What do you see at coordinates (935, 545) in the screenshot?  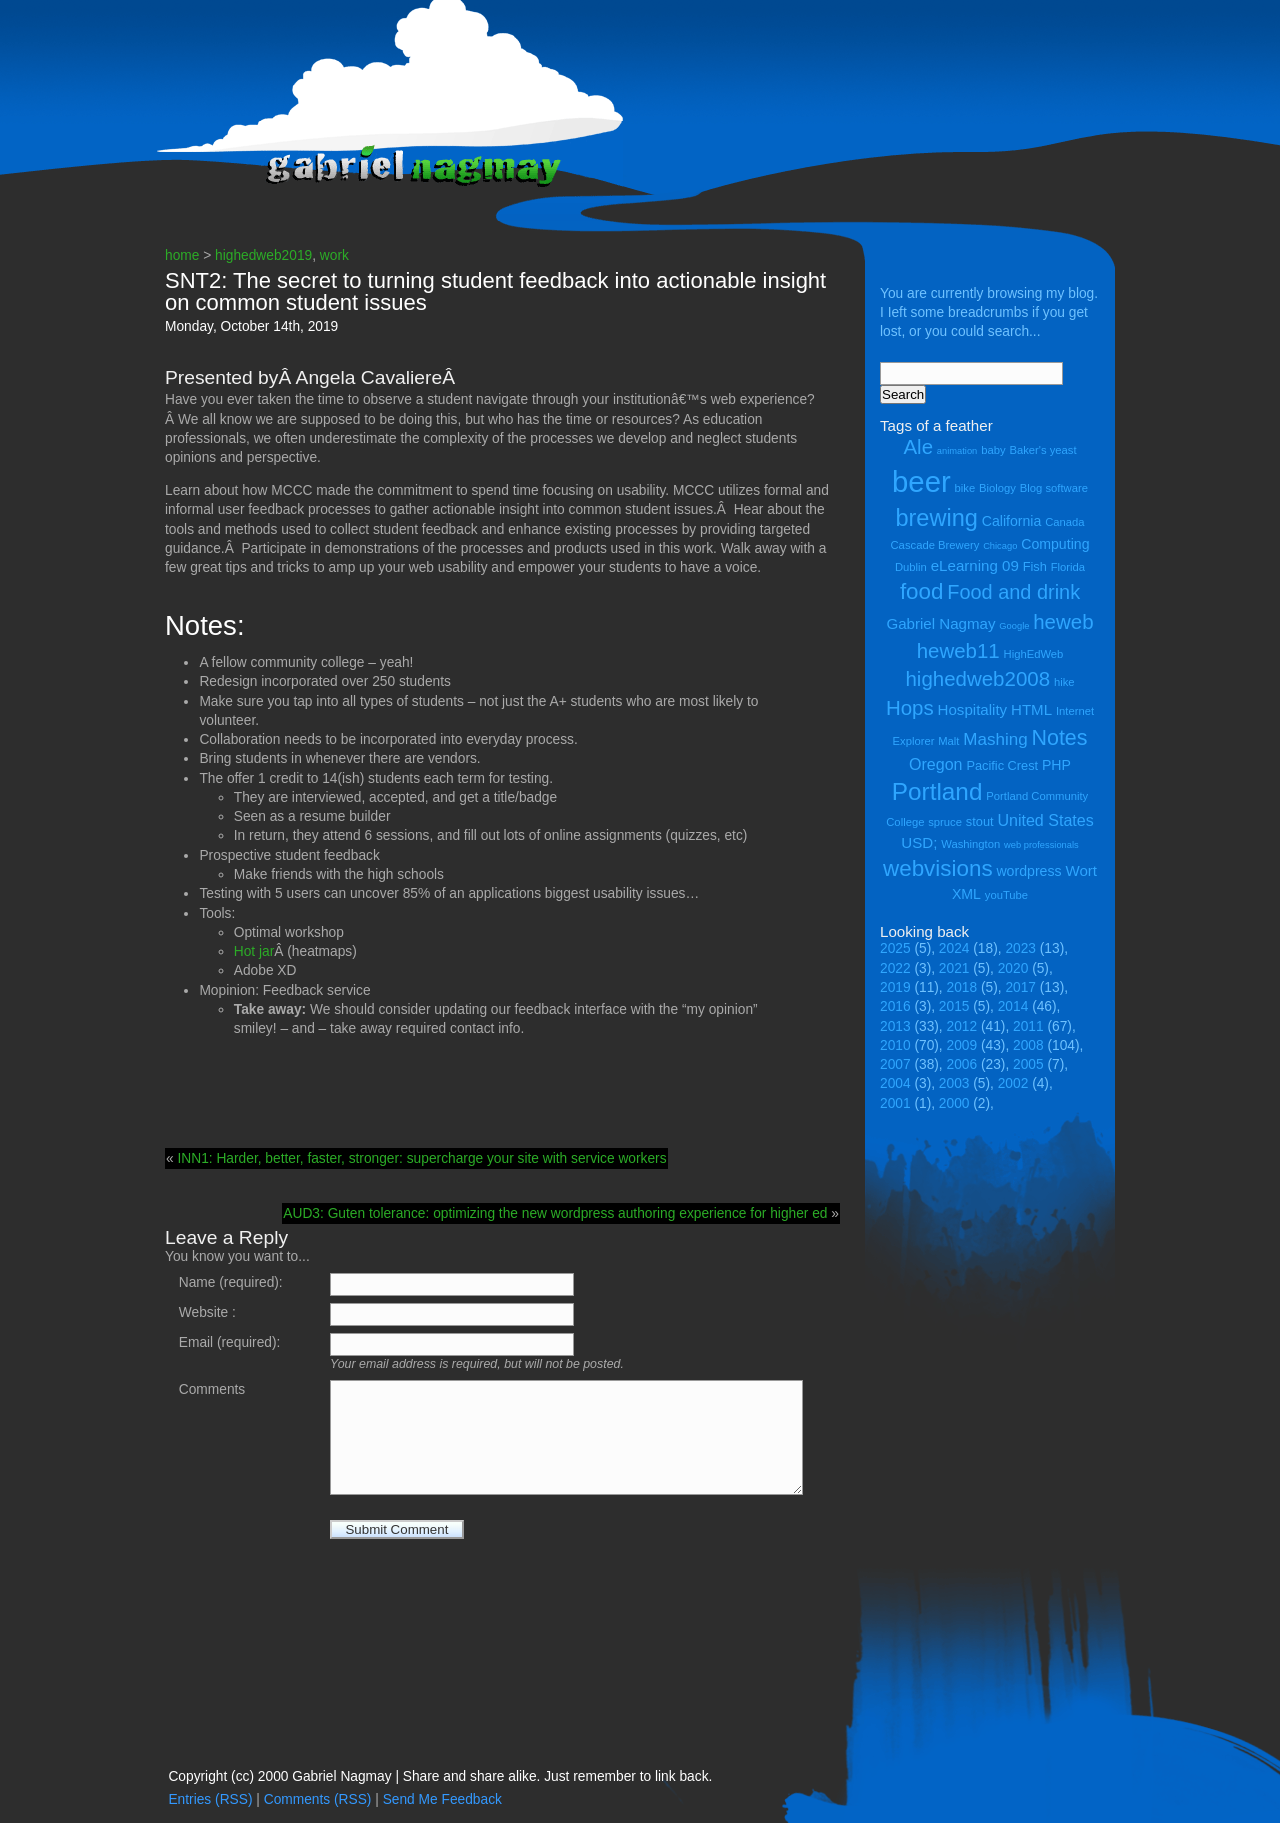 I see `Cascade Brewery [Cascade Brewery (4 items)]` at bounding box center [935, 545].